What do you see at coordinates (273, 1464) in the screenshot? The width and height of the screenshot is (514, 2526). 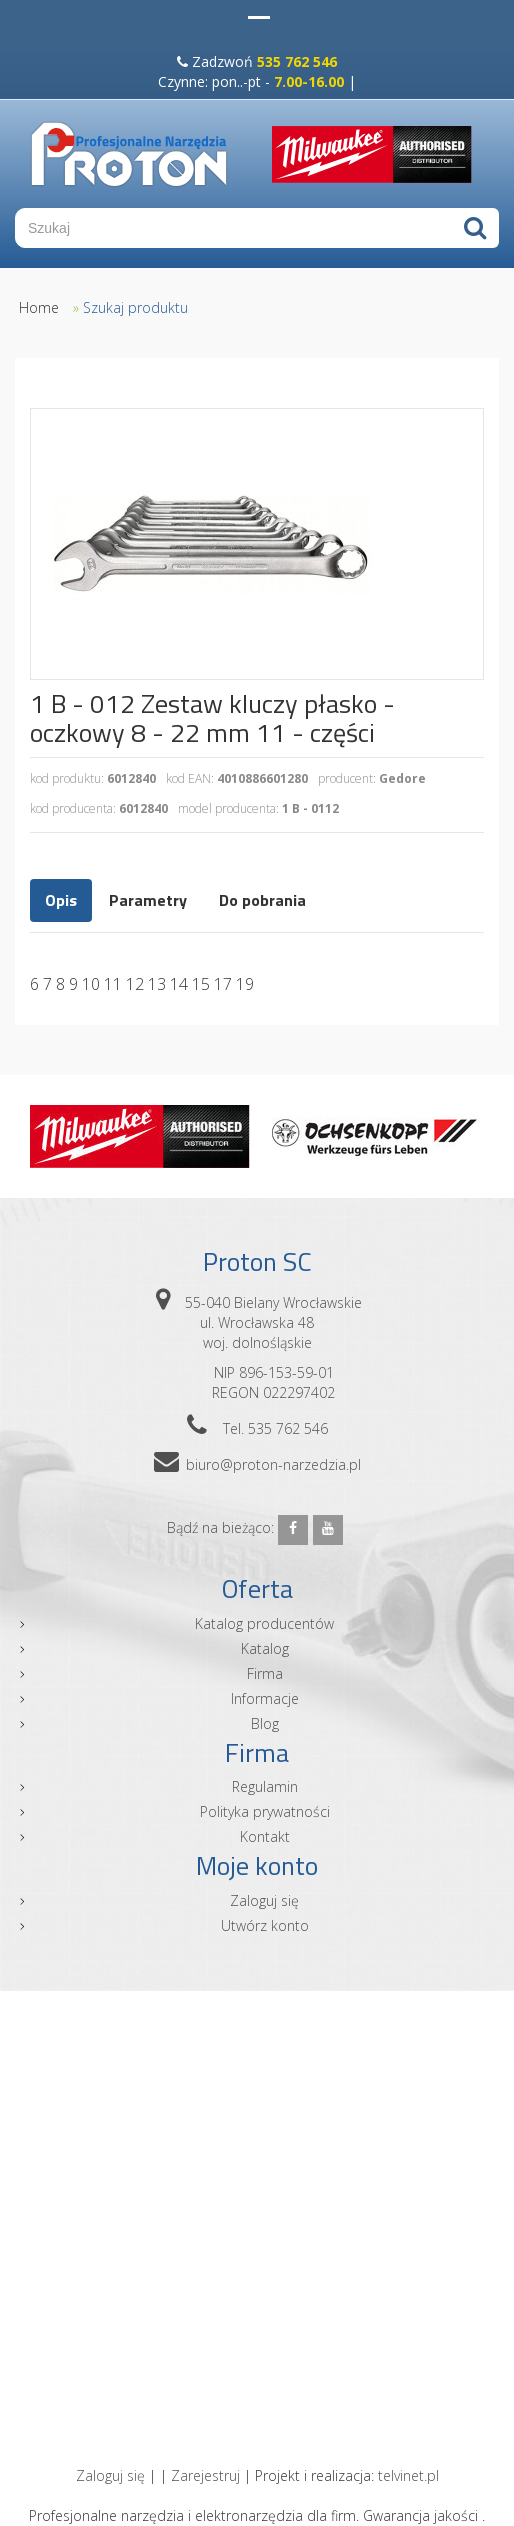 I see `biuro@proton-narzedzia.pl` at bounding box center [273, 1464].